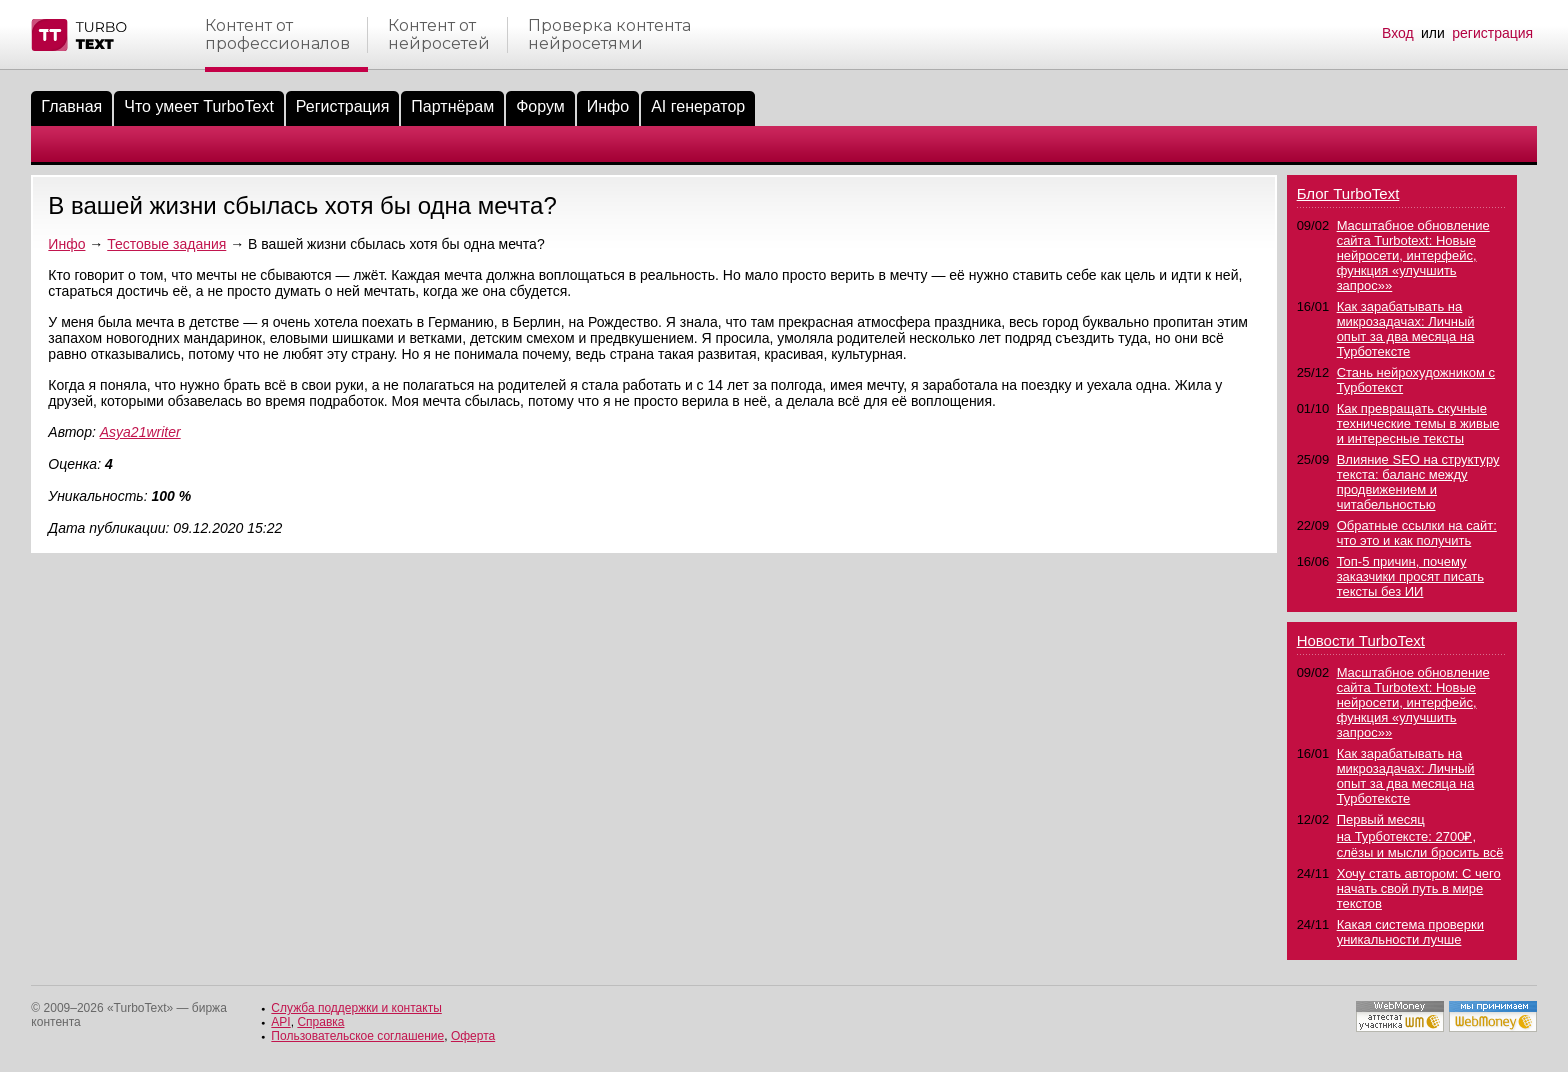 The width and height of the screenshot is (1568, 1072). Describe the element at coordinates (608, 106) in the screenshot. I see `Инфо` at that location.